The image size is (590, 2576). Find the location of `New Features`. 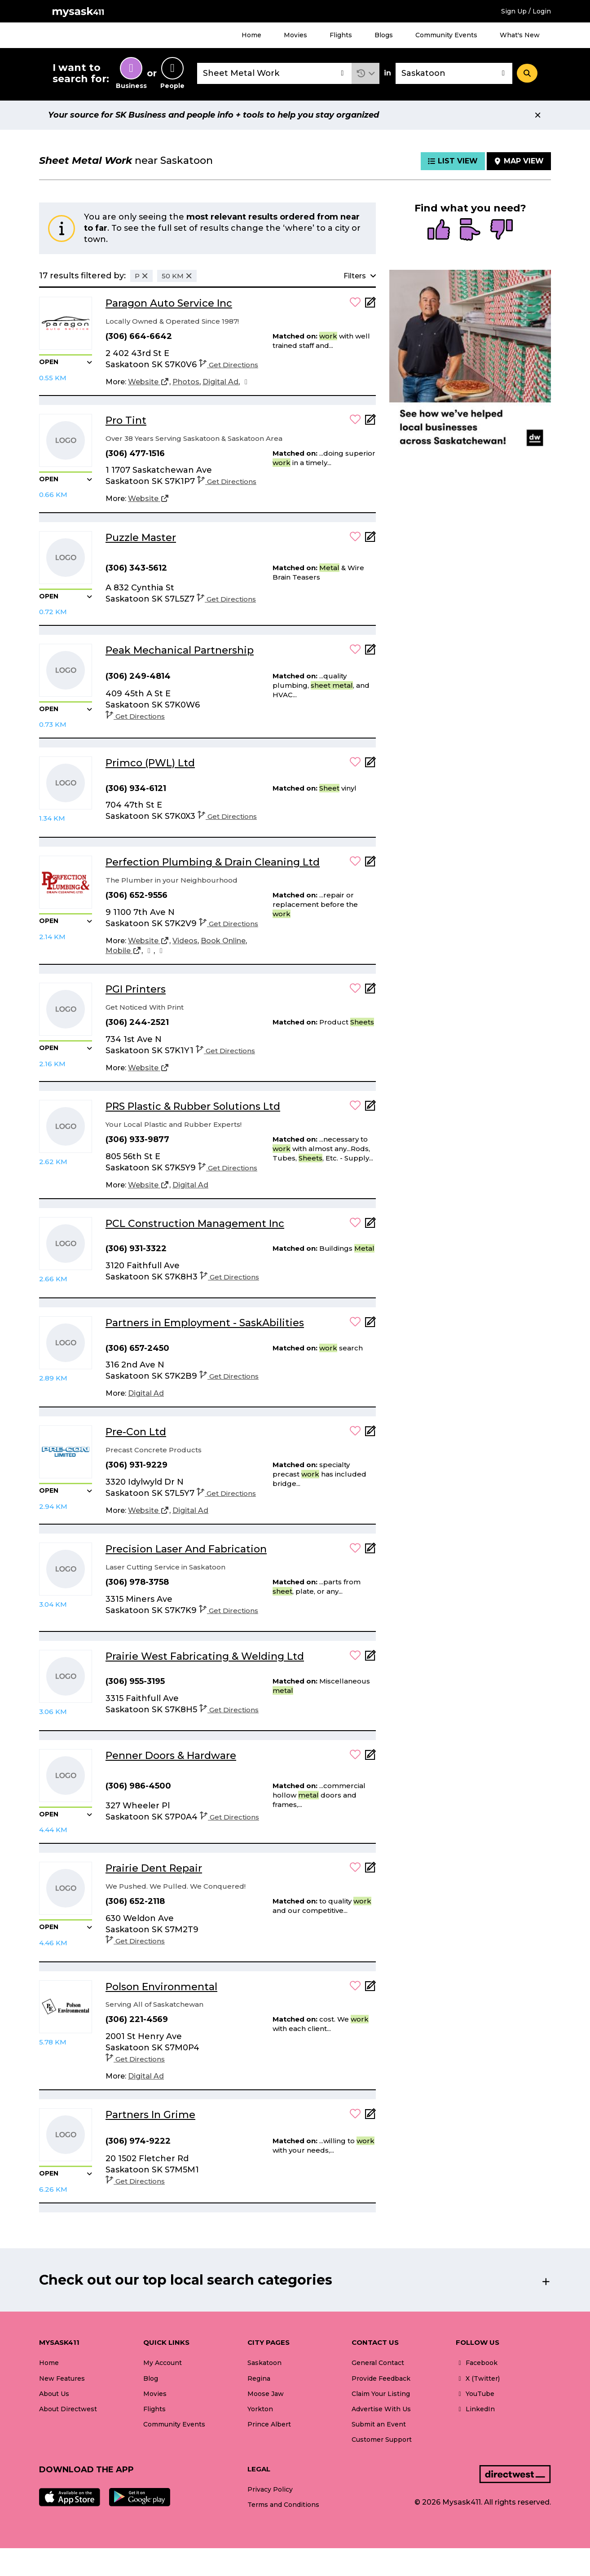

New Features is located at coordinates (62, 2378).